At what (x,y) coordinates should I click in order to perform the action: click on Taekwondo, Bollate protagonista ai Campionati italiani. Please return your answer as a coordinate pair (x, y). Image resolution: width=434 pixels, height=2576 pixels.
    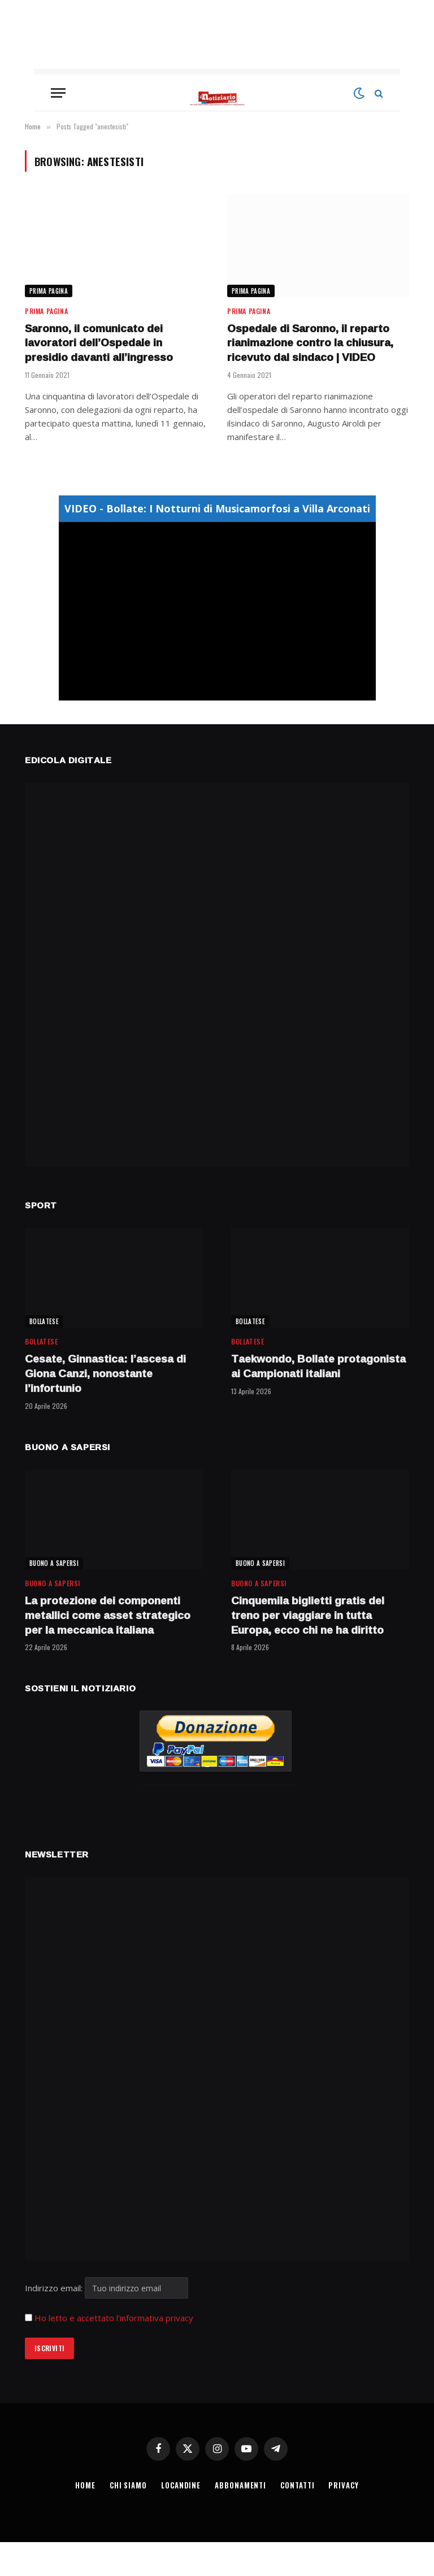
    Looking at the image, I should click on (318, 1366).